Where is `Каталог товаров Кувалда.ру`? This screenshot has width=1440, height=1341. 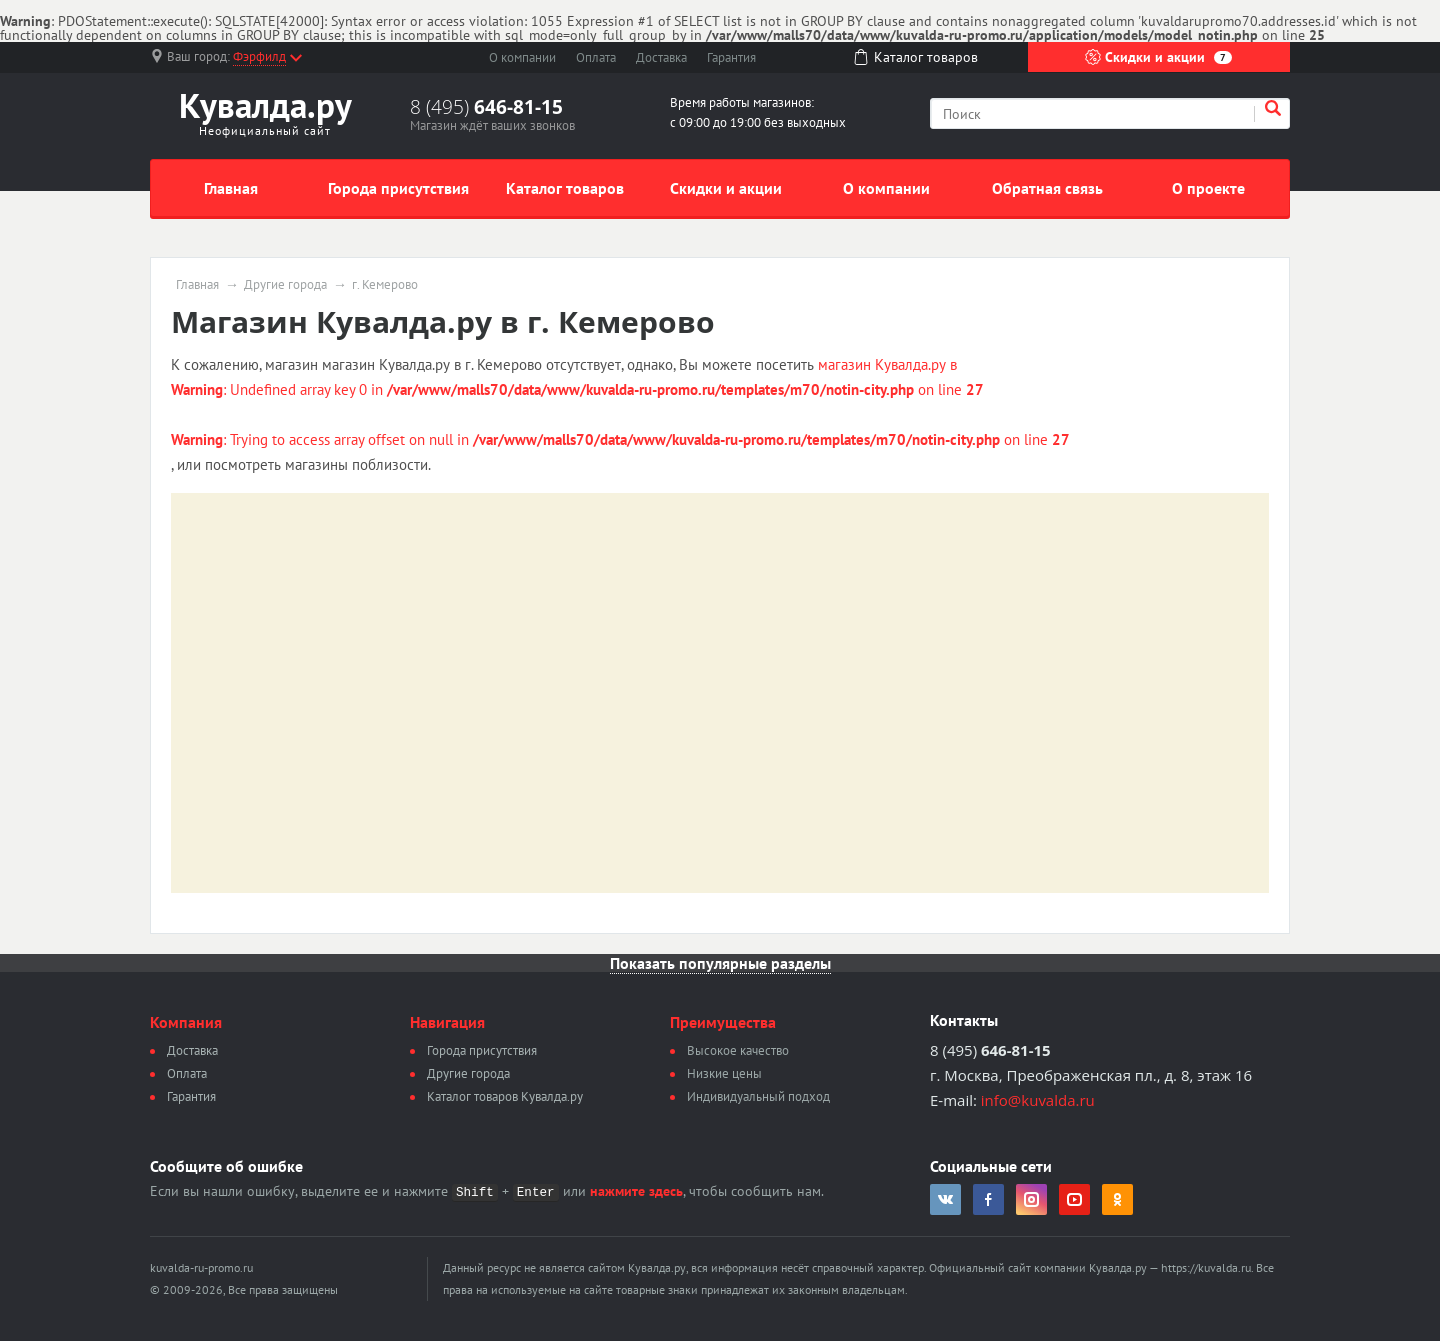 Каталог товаров Кувалда.ру is located at coordinates (505, 1096).